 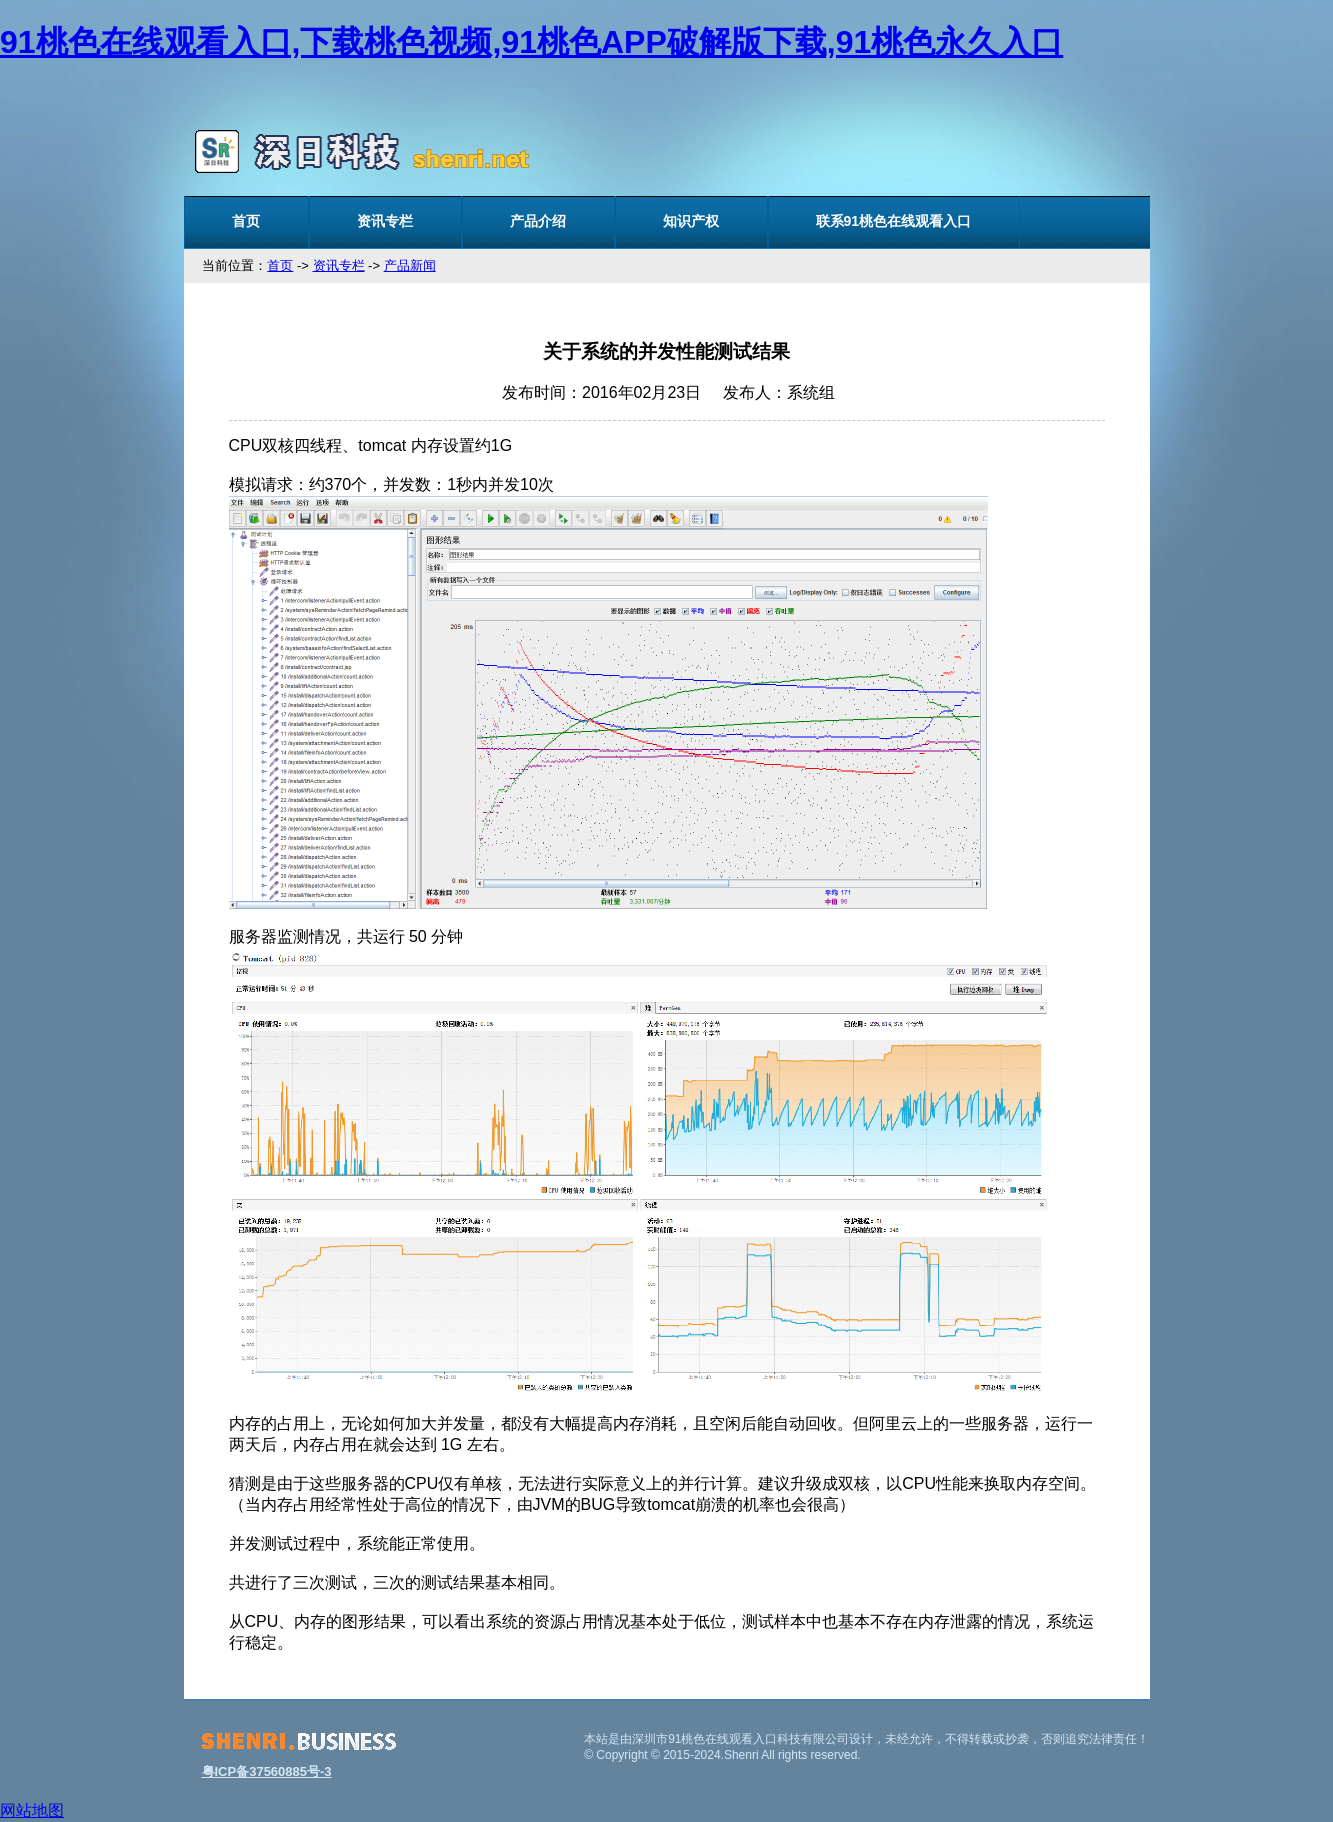 I want to click on 资讯专栏, so click(x=385, y=221).